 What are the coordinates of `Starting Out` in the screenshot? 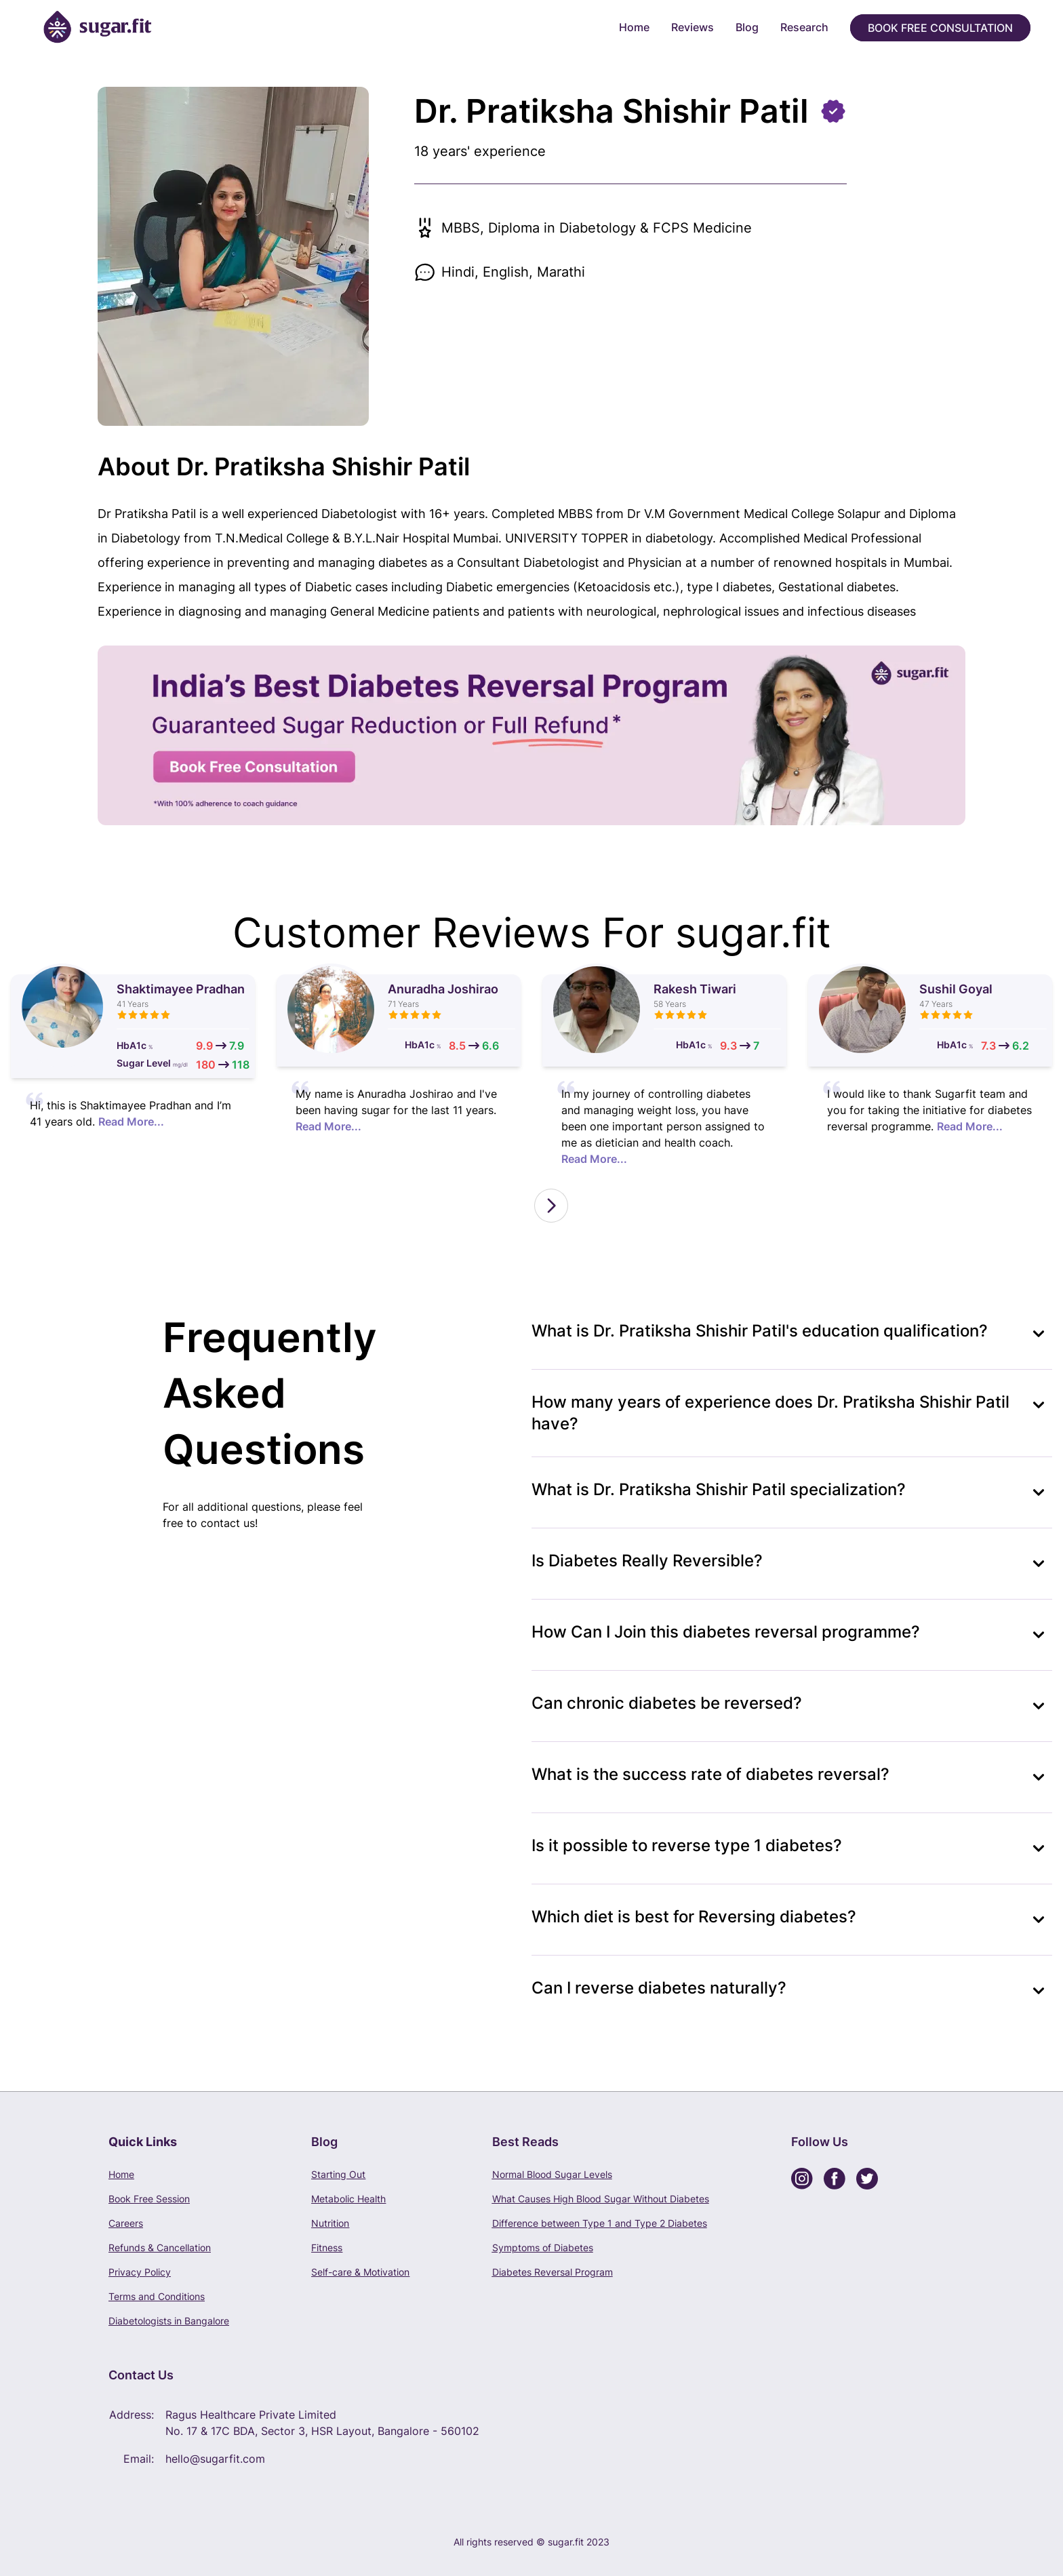 It's located at (338, 2174).